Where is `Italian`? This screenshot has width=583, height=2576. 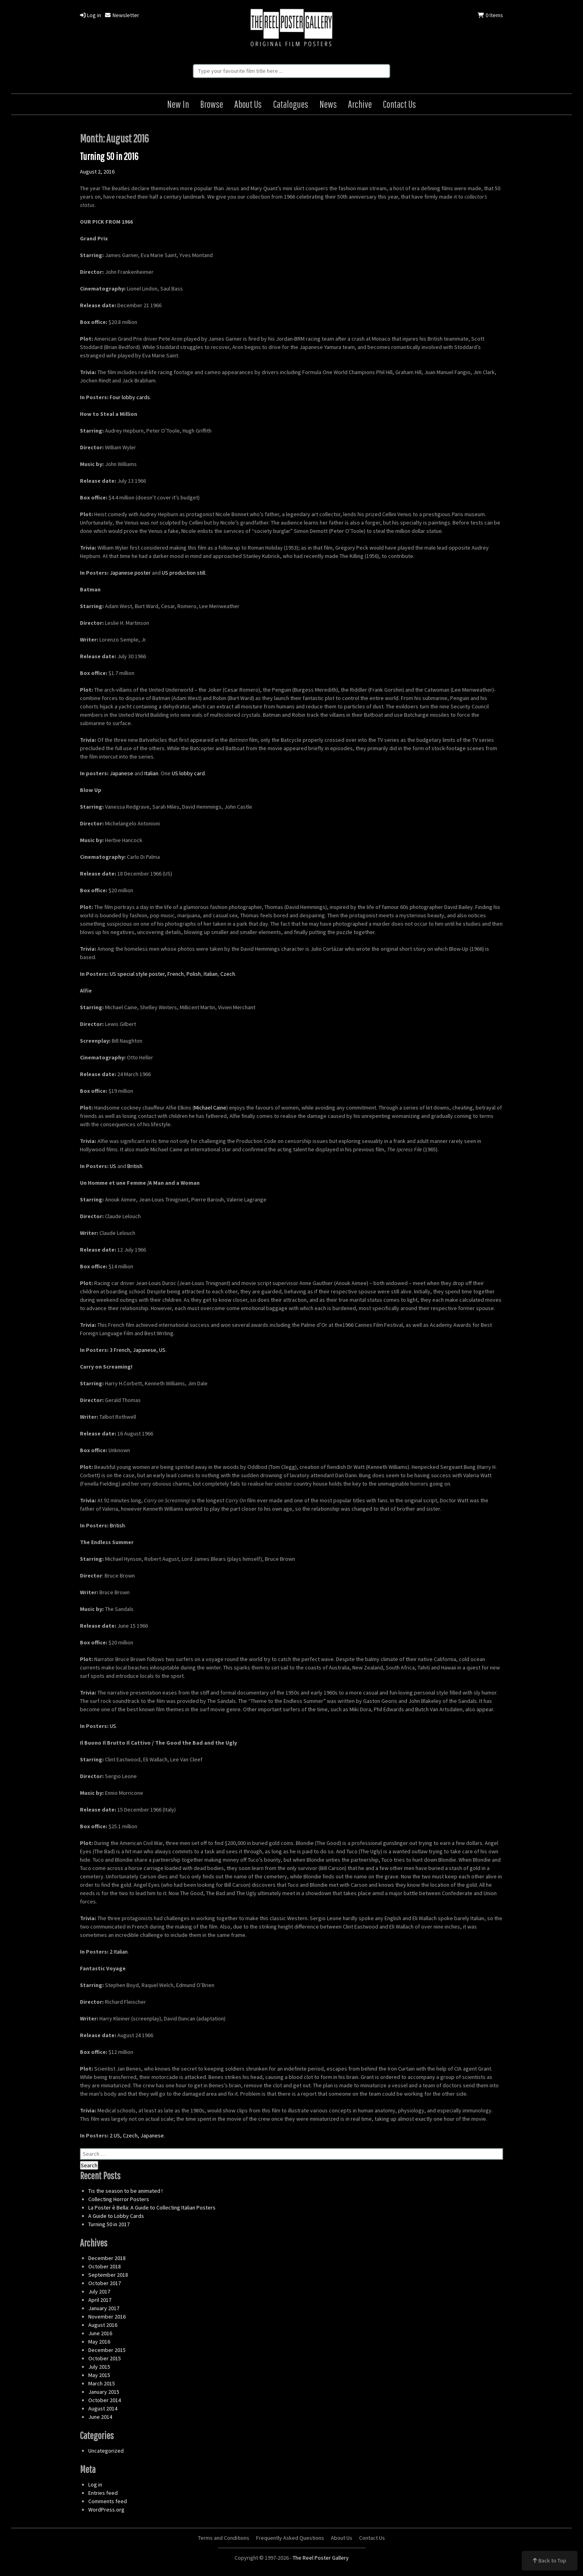
Italian is located at coordinates (151, 773).